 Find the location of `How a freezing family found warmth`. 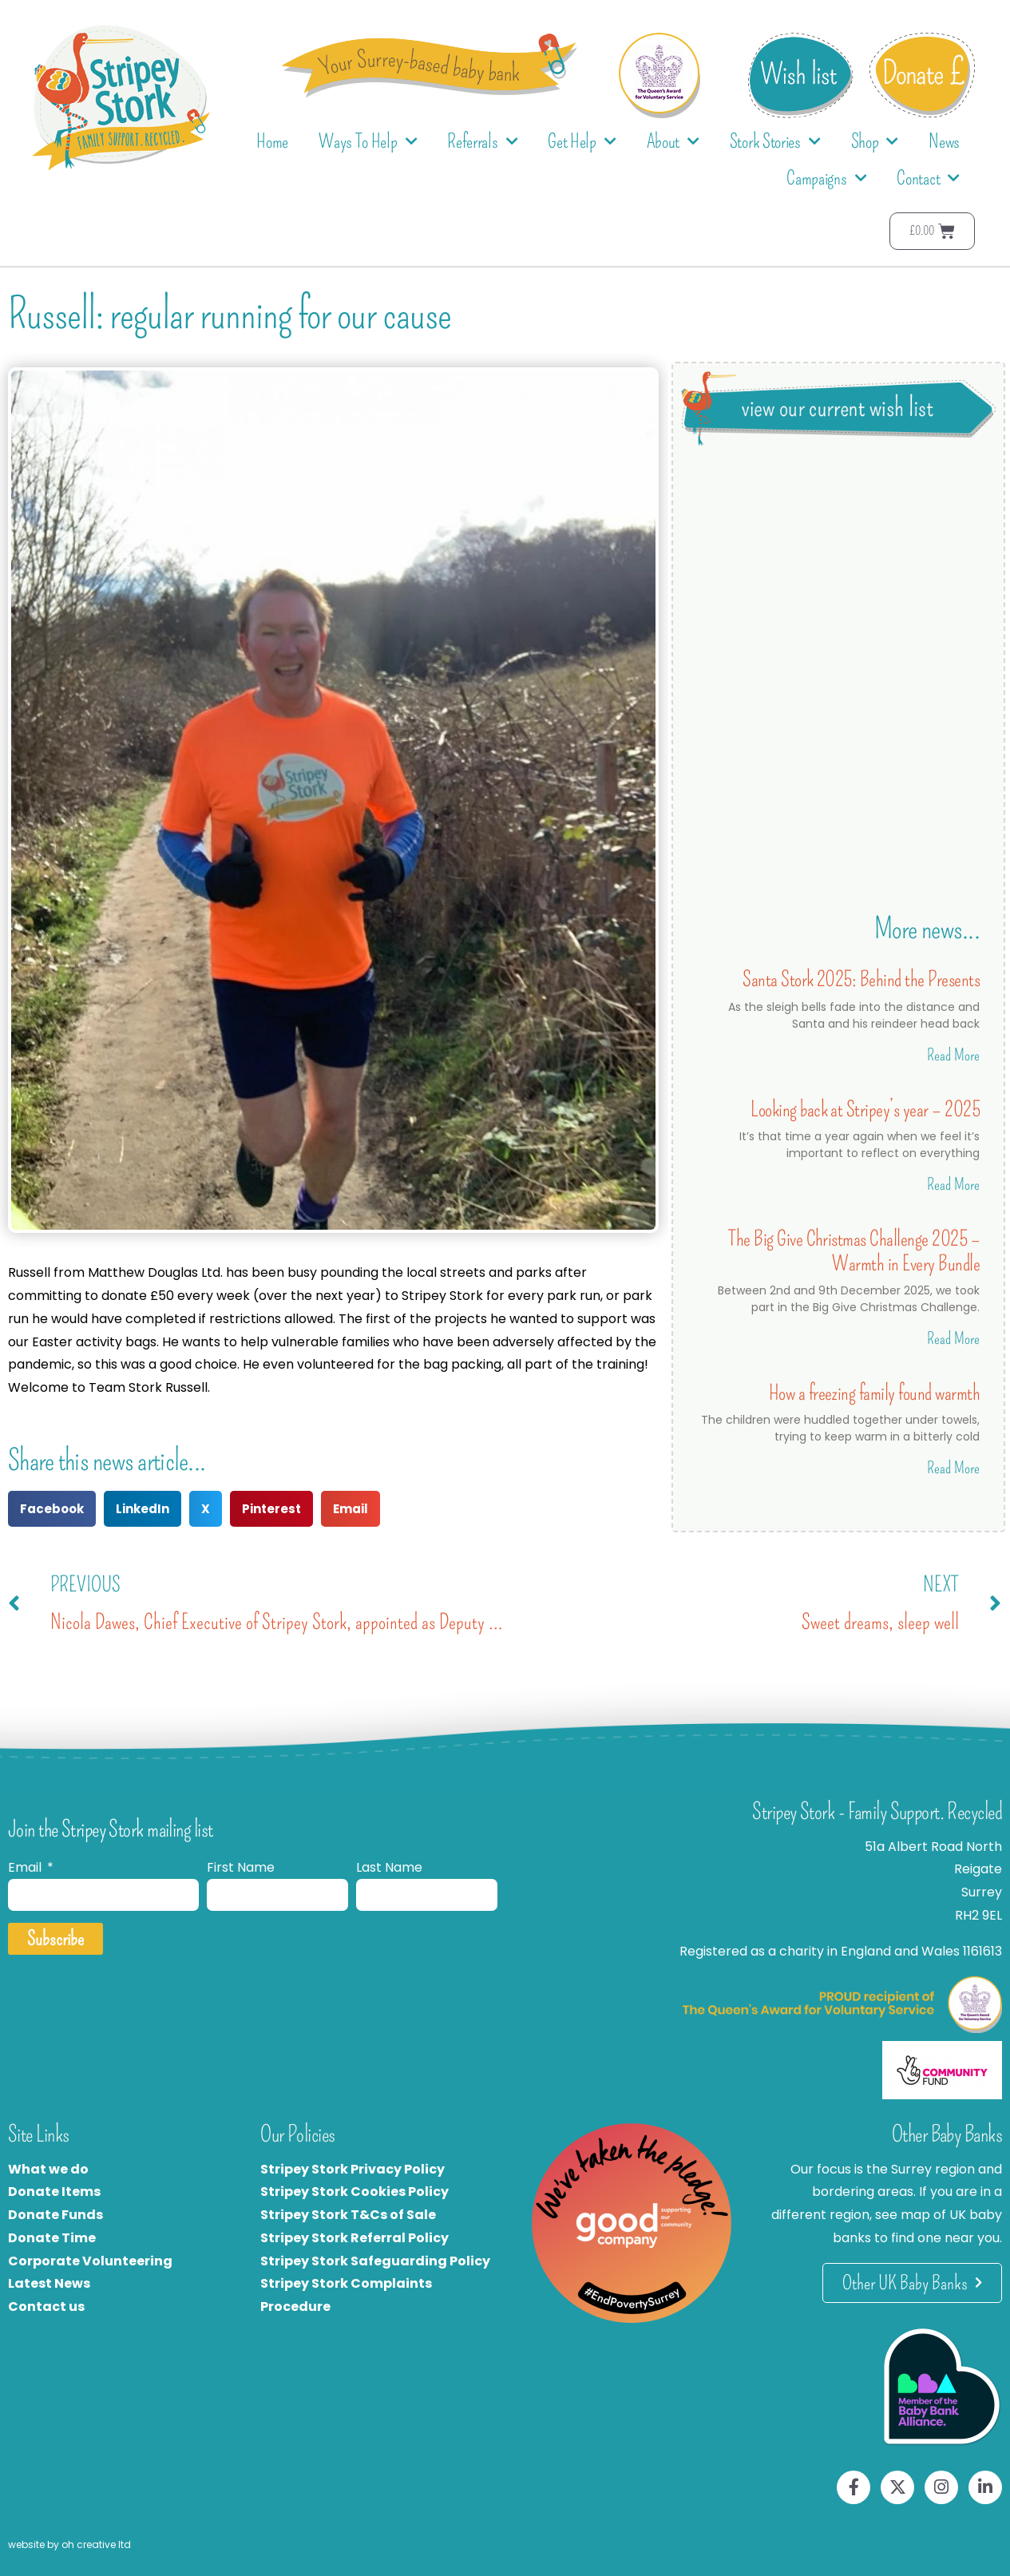

How a freezing family found warmth is located at coordinates (874, 1393).